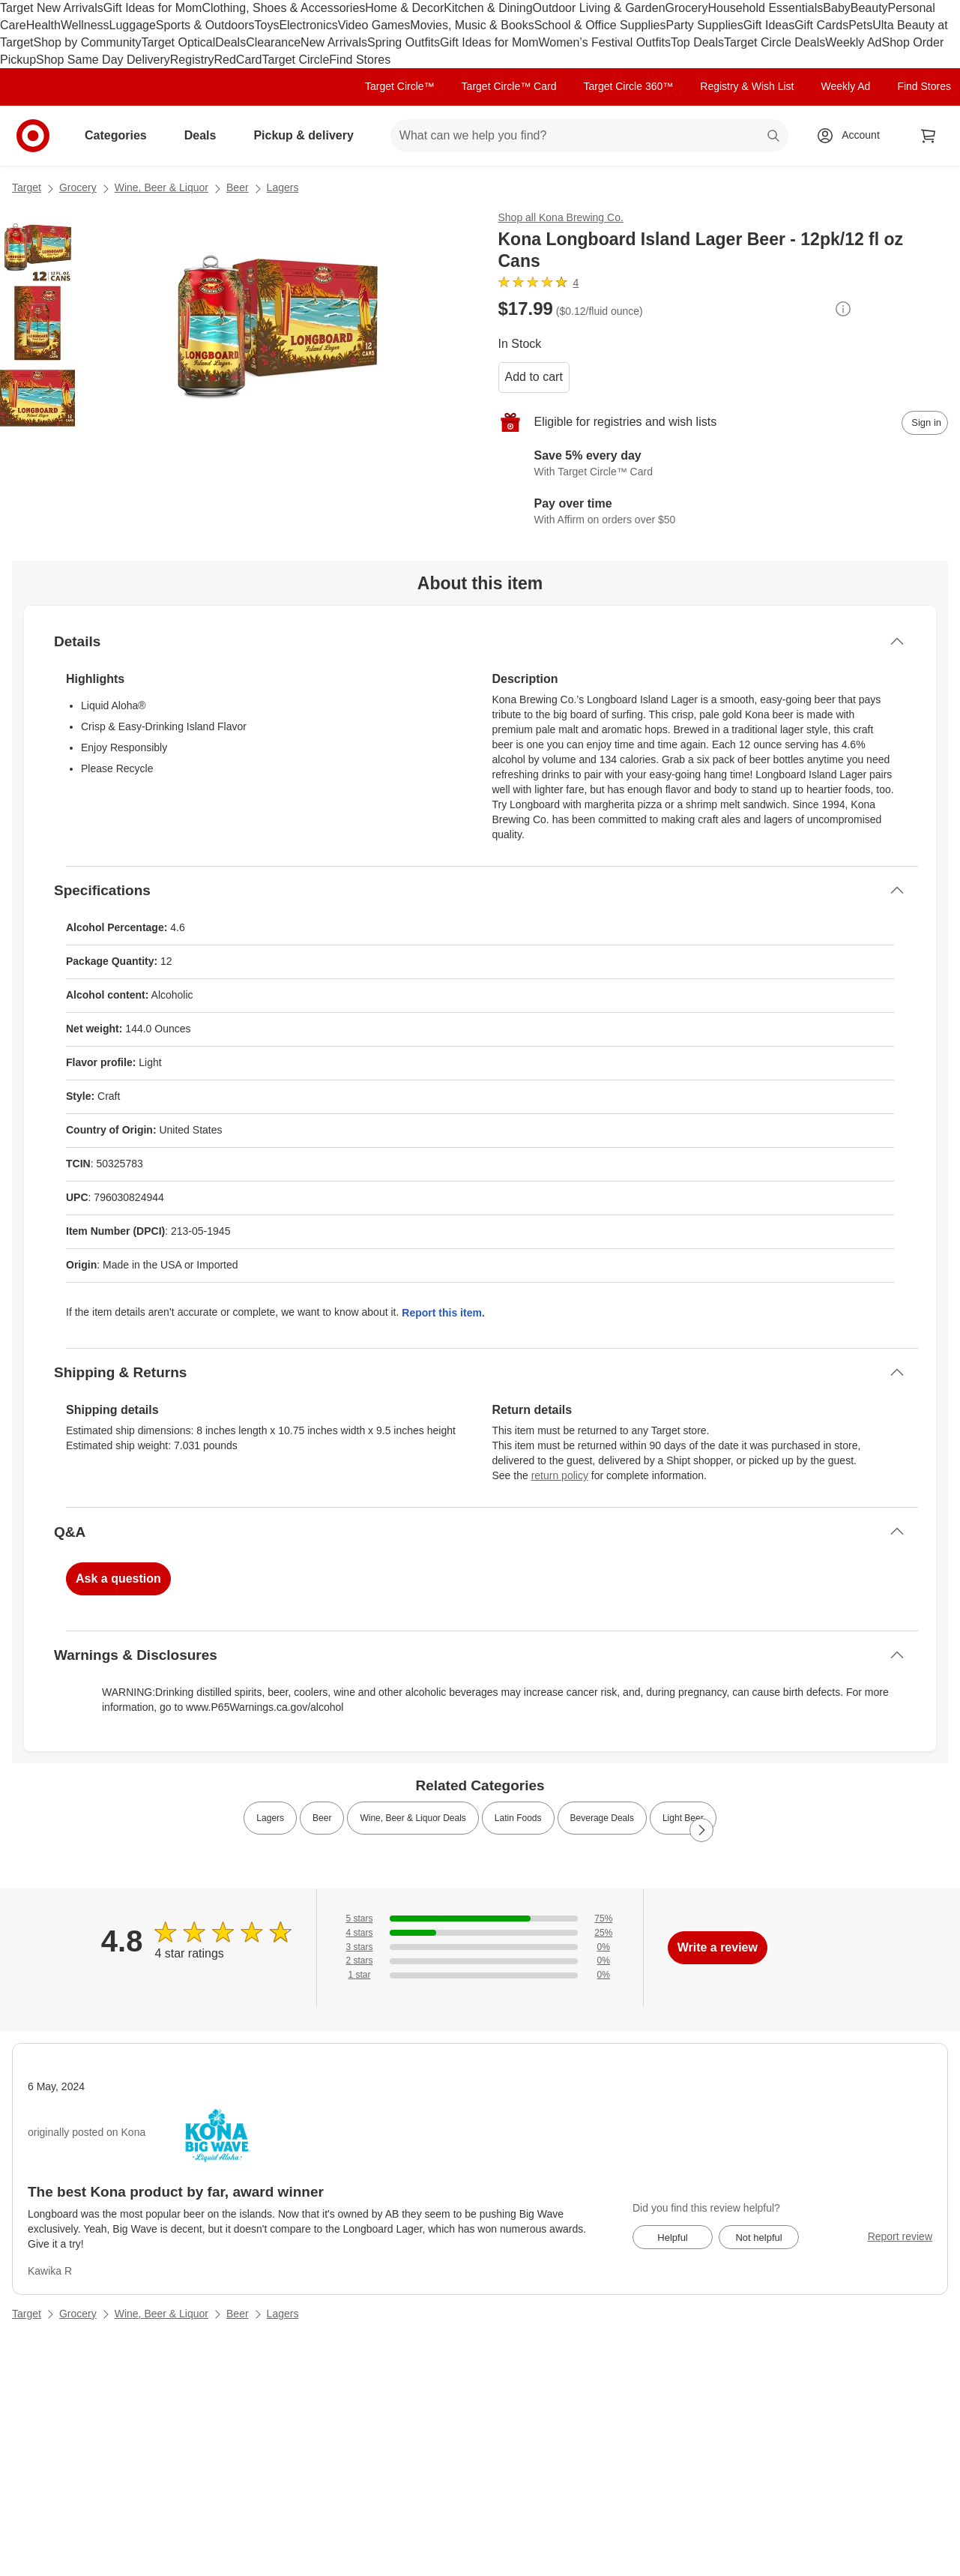  Describe the element at coordinates (472, 25) in the screenshot. I see `Movies, Music & Books` at that location.